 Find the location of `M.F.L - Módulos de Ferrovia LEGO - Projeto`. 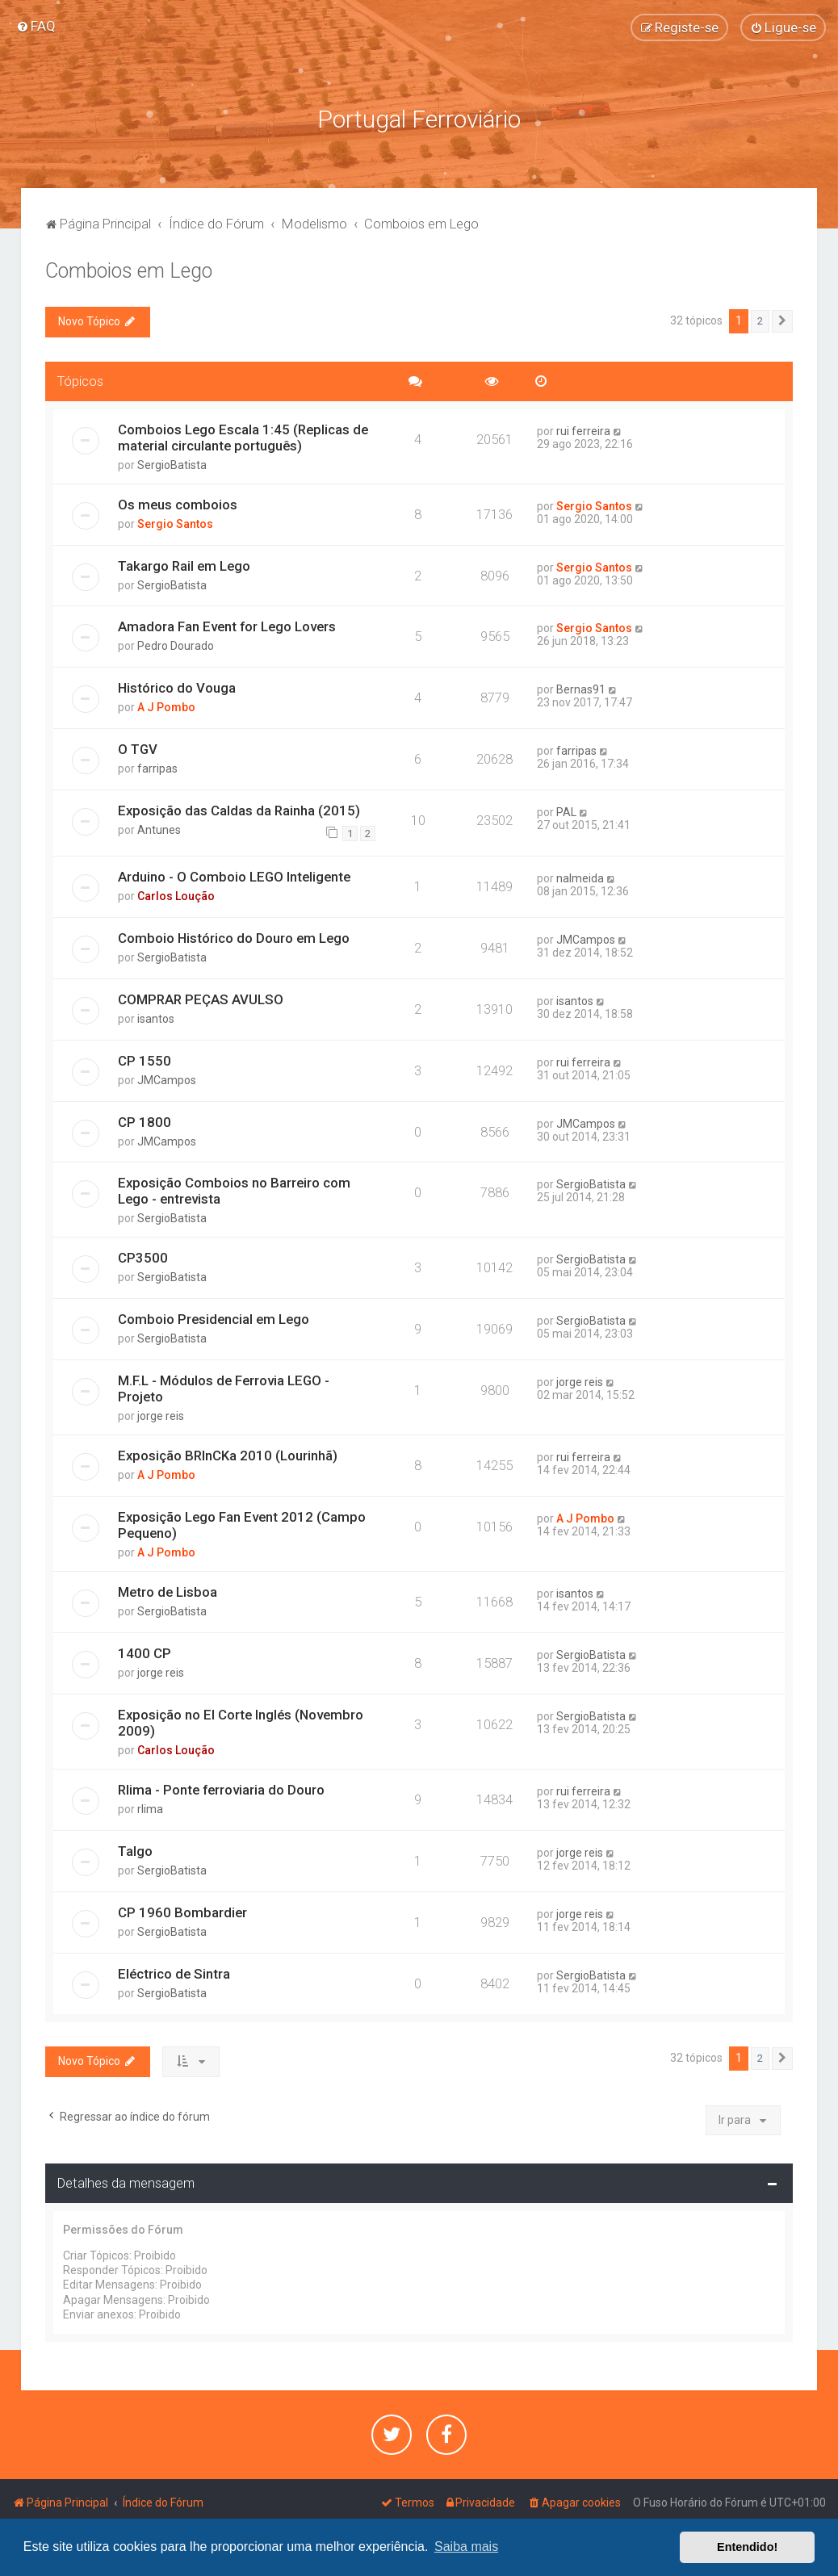

M.F.L - Módulos de Ferrovia LEGO - Projeto is located at coordinates (223, 1388).